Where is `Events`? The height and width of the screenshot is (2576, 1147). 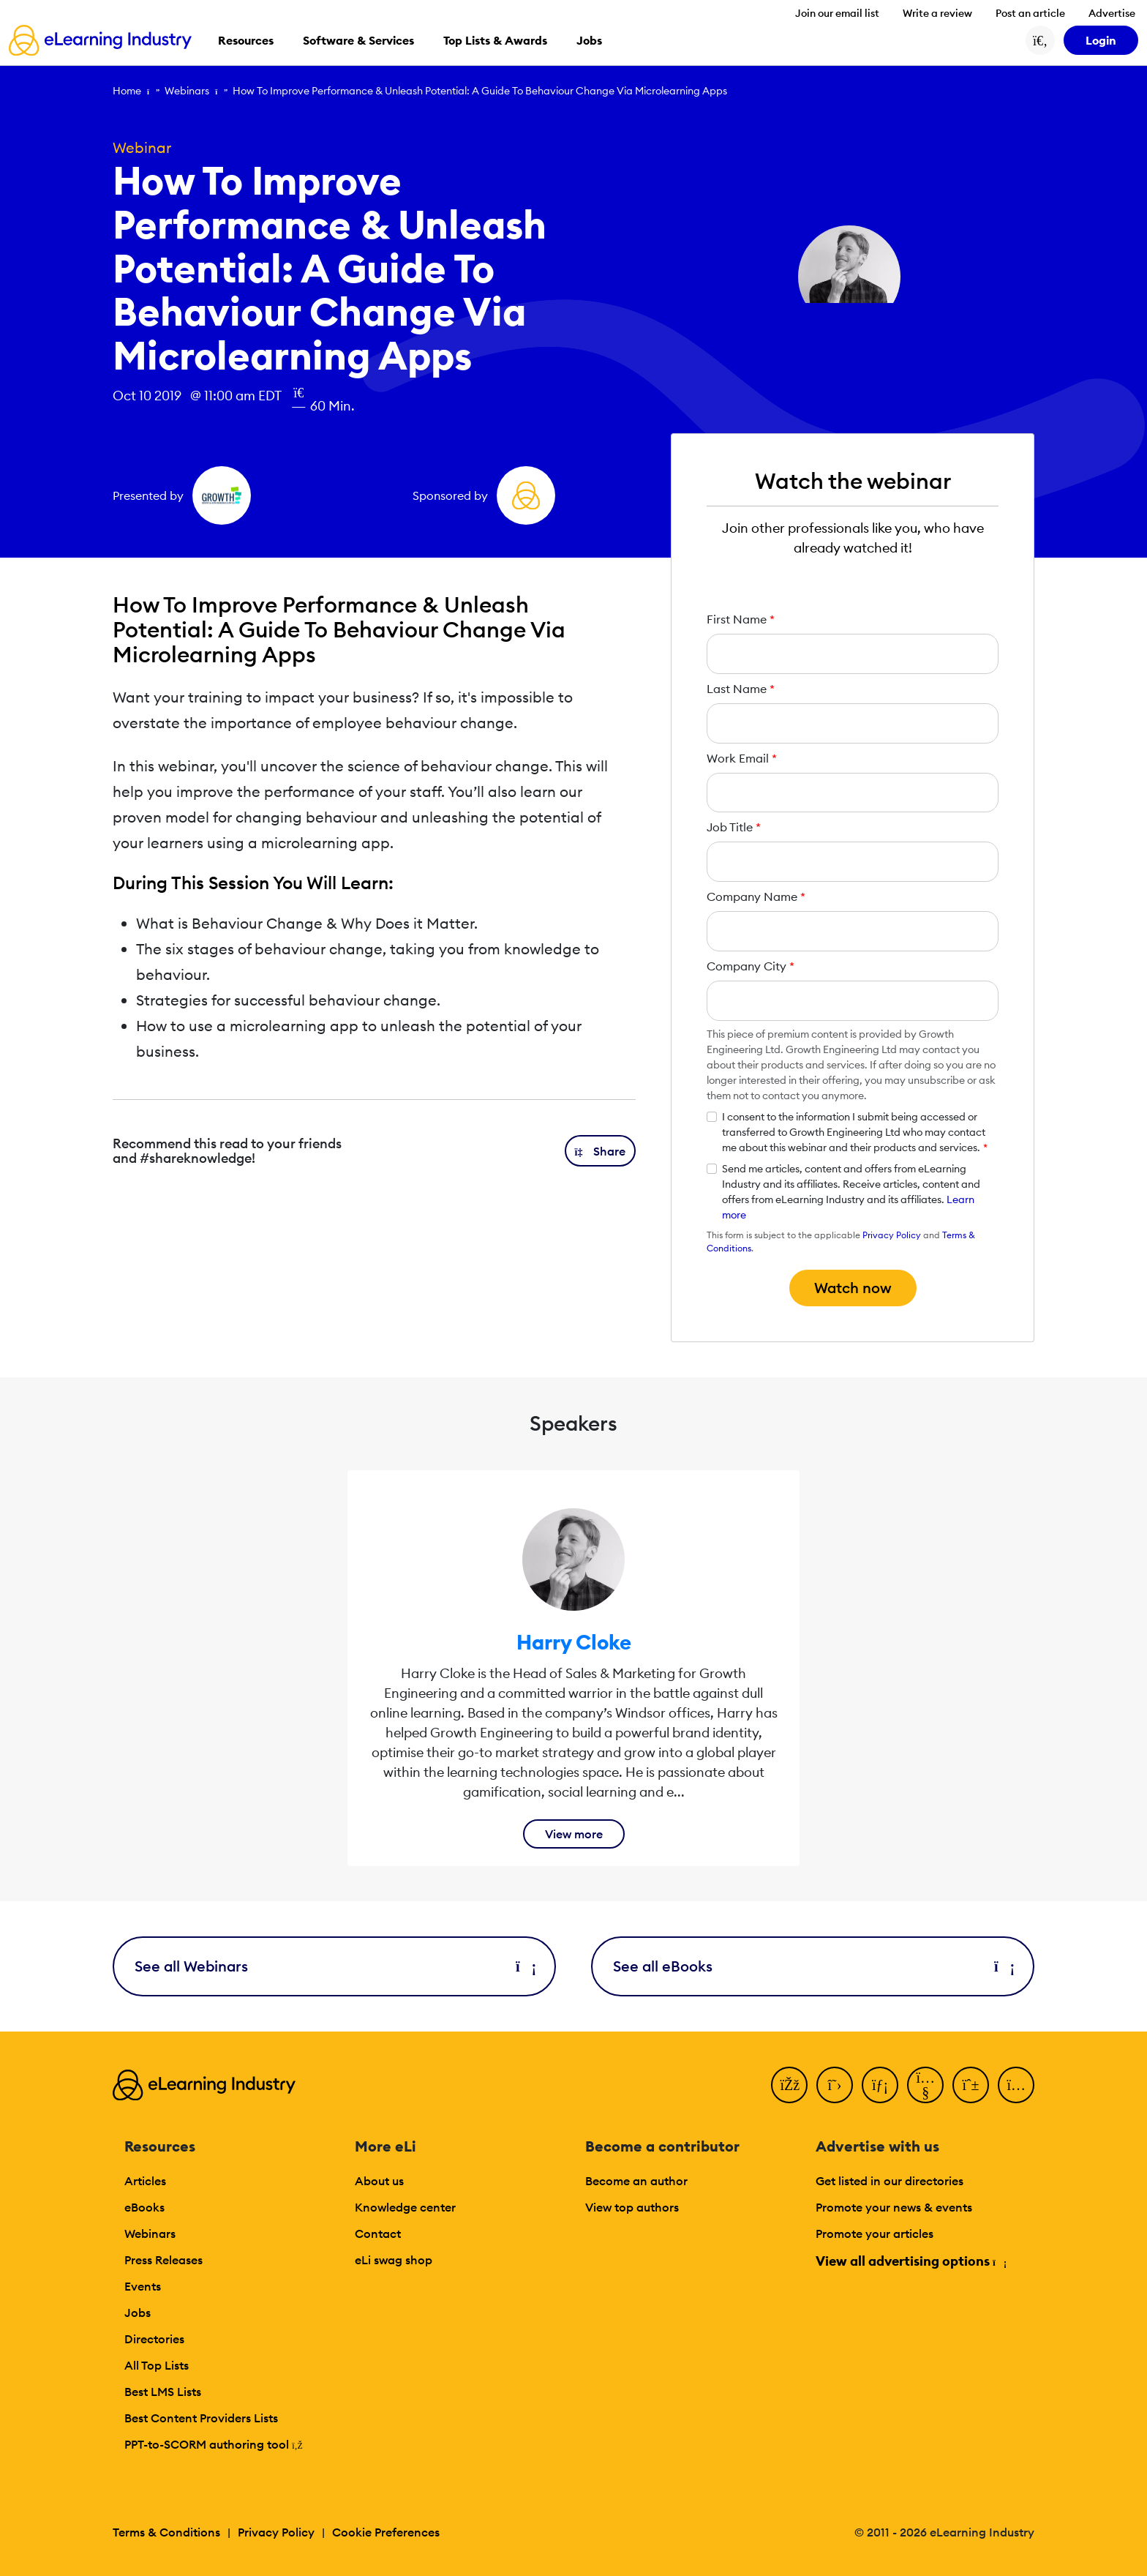 Events is located at coordinates (142, 2286).